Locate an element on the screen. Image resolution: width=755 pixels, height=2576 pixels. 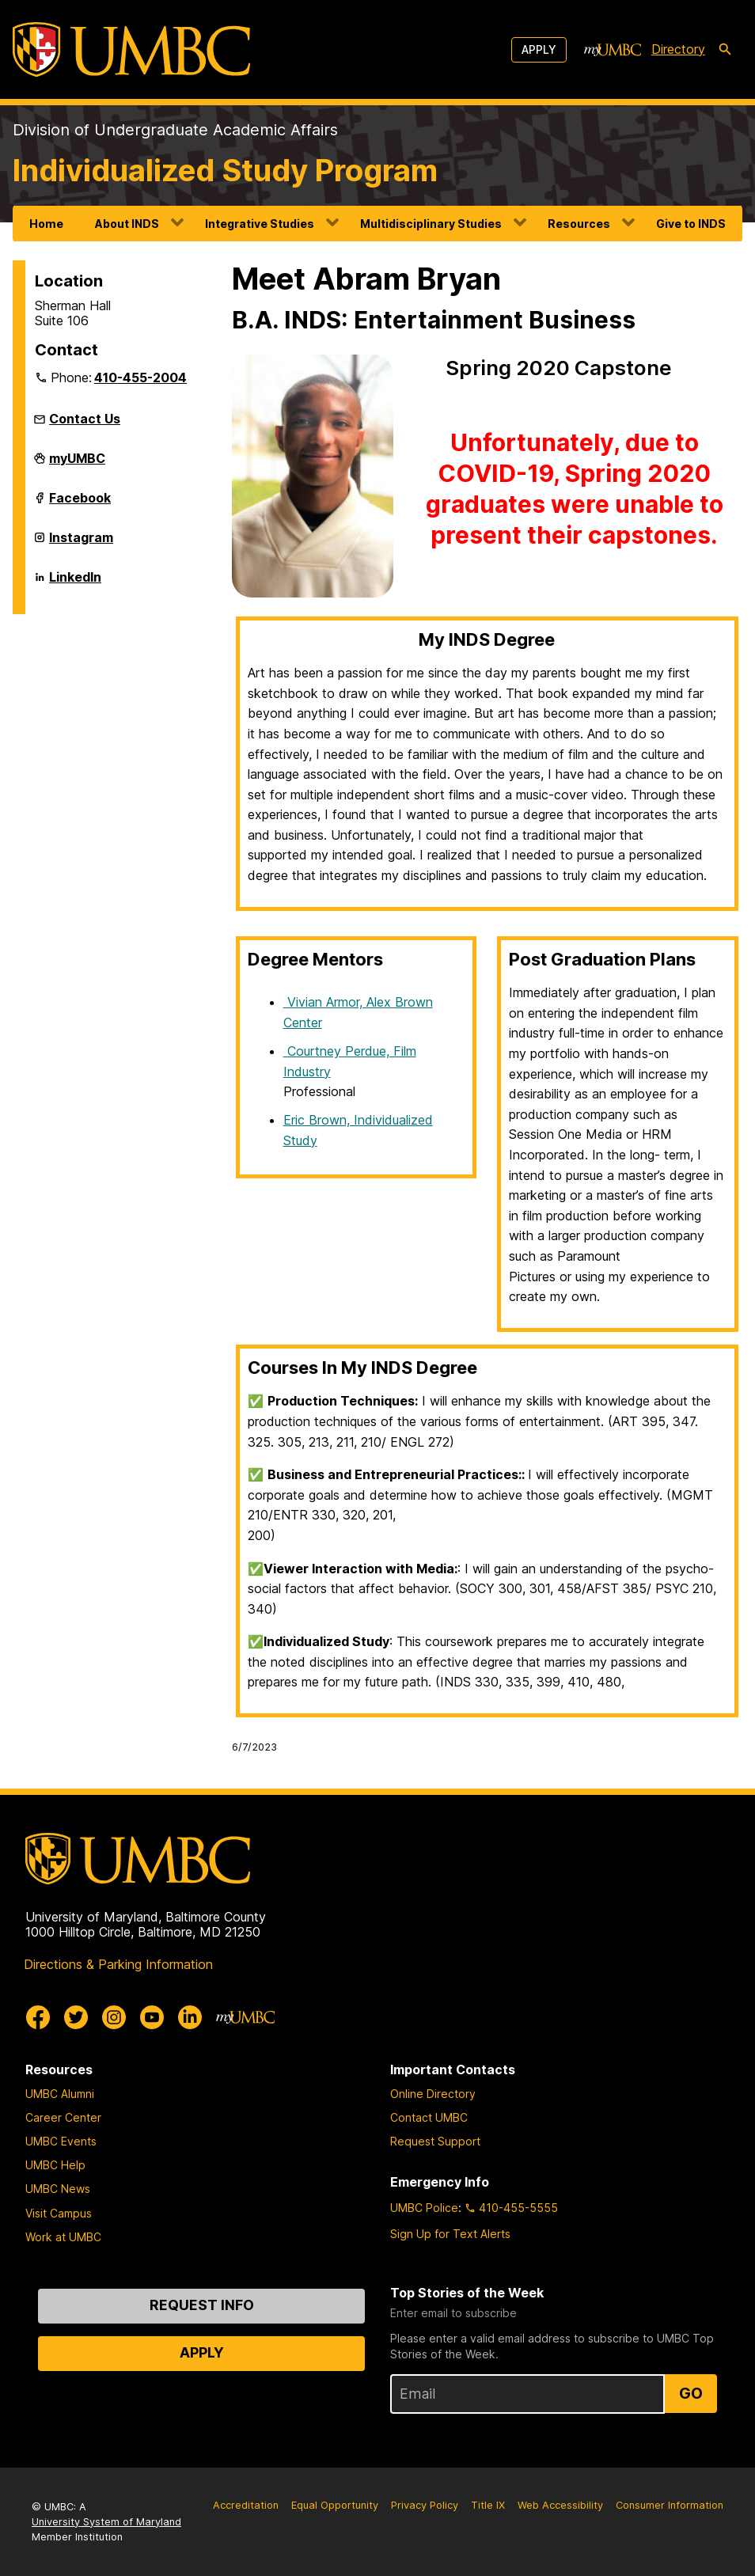
Individualized Study Program is located at coordinates (225, 170).